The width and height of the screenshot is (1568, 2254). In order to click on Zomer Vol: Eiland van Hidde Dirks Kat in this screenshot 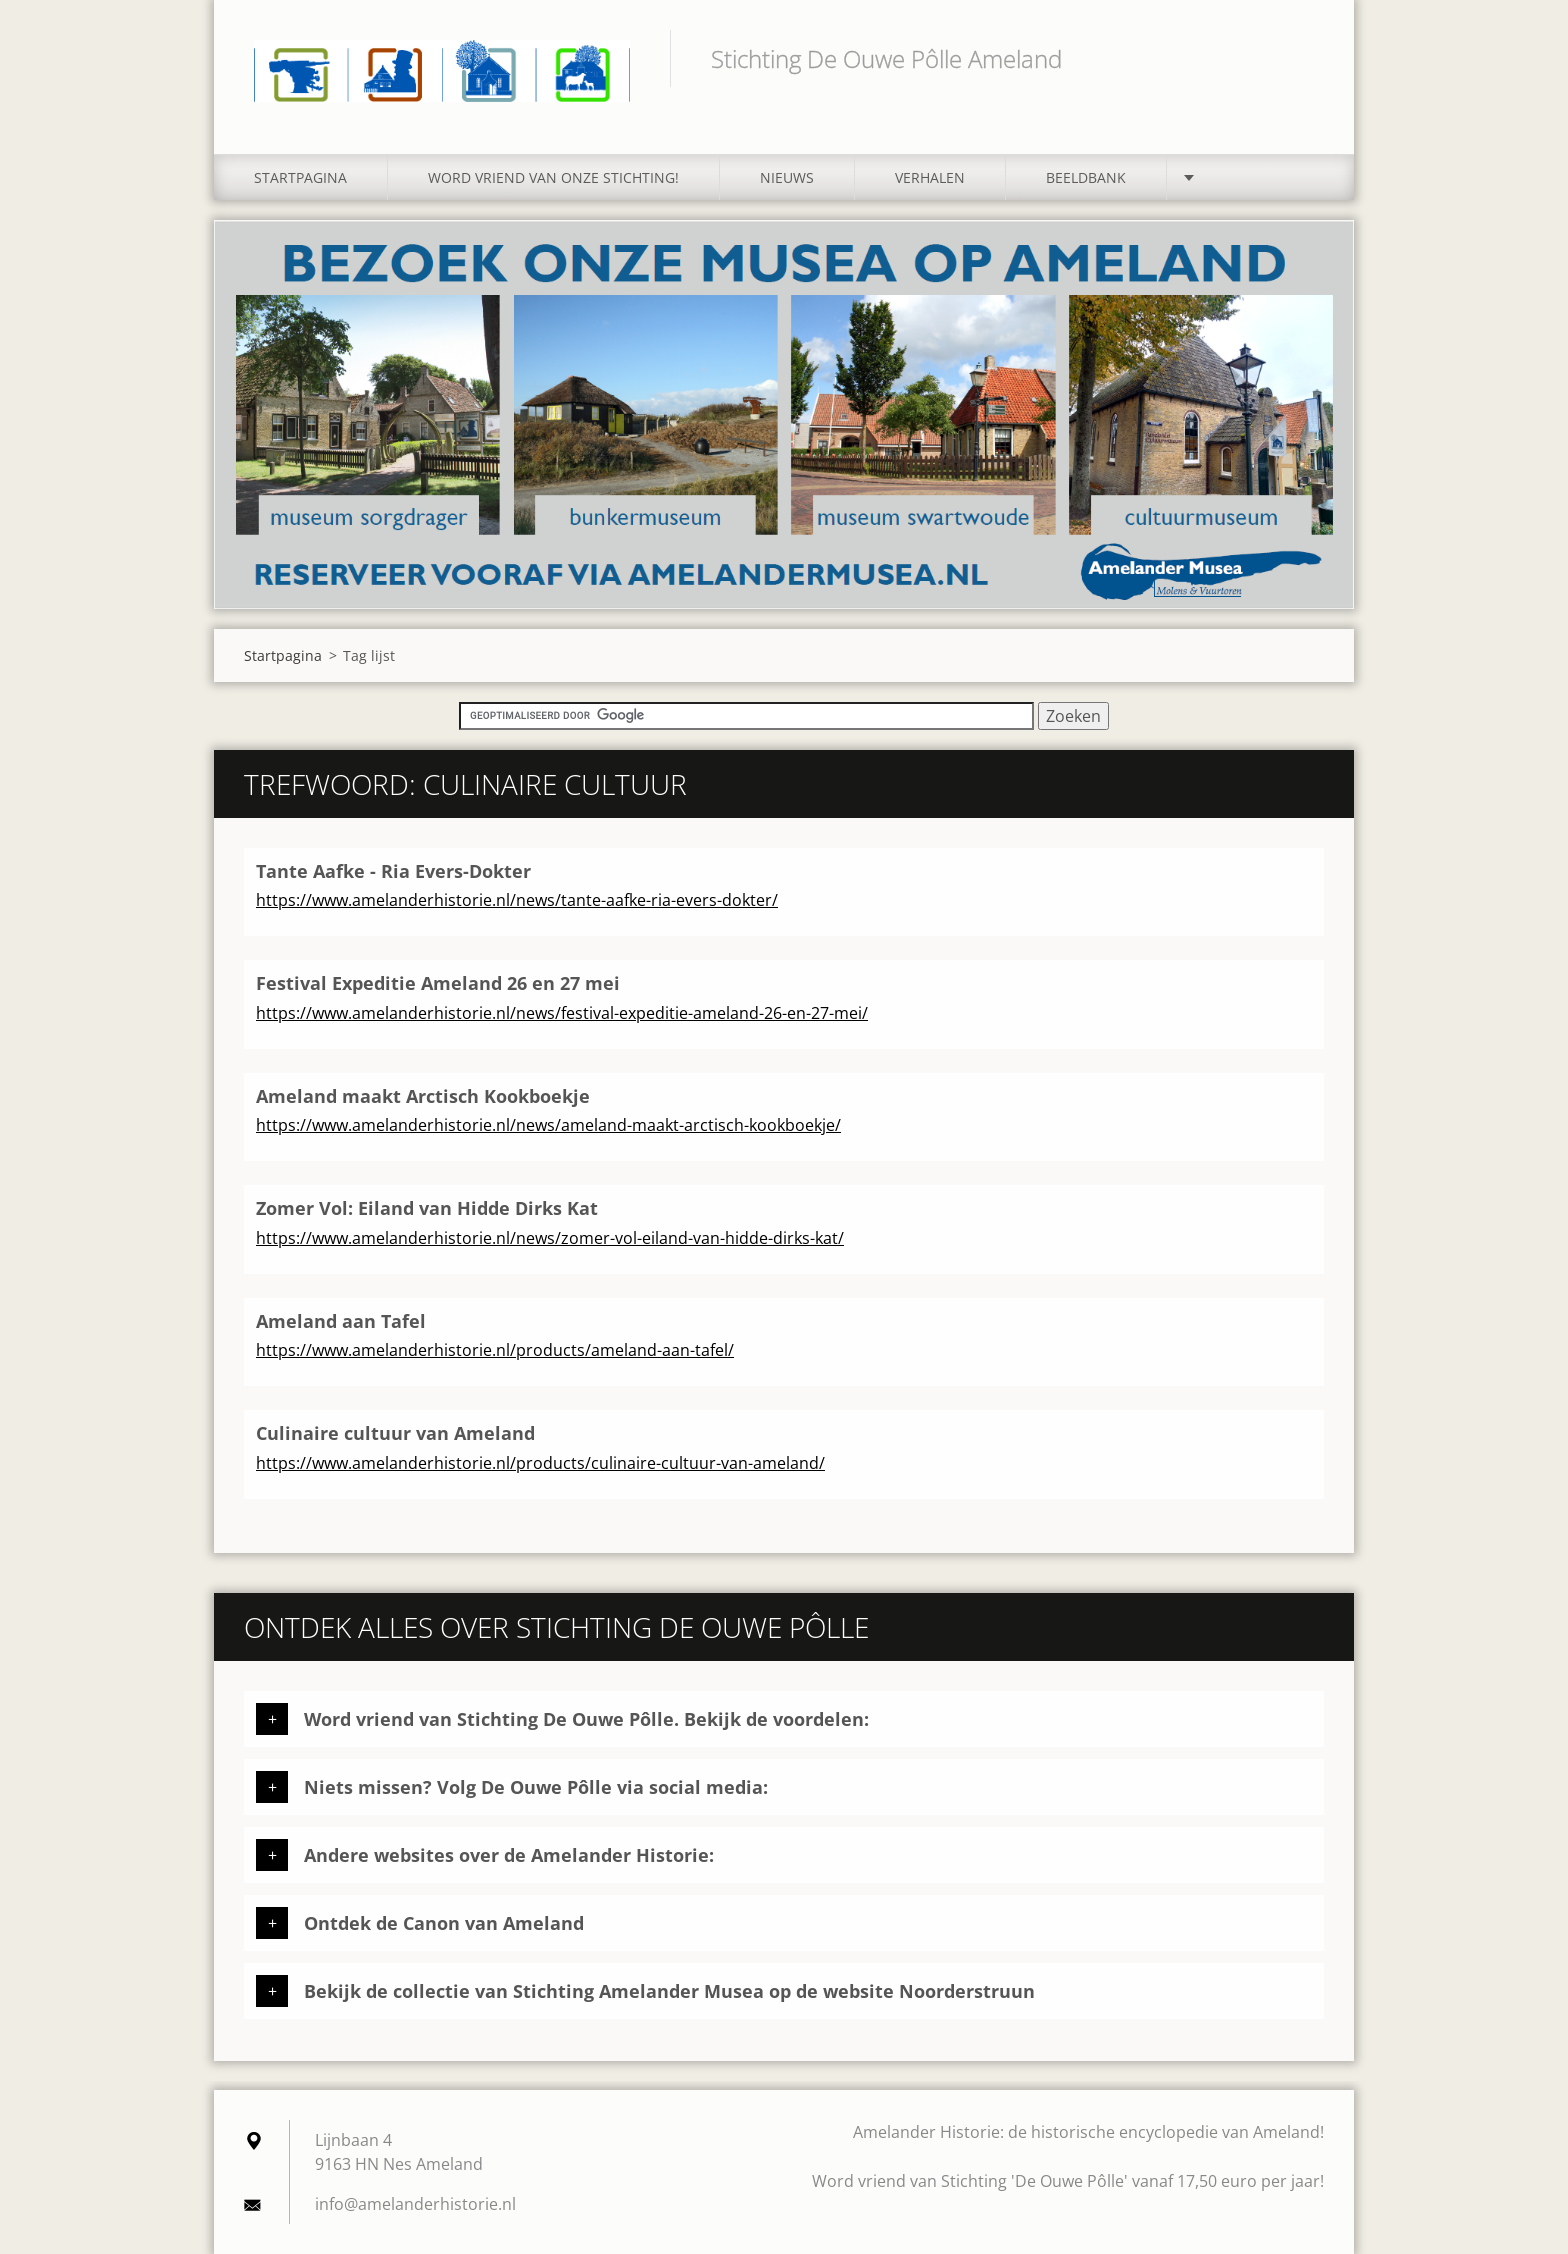, I will do `click(427, 1208)`.